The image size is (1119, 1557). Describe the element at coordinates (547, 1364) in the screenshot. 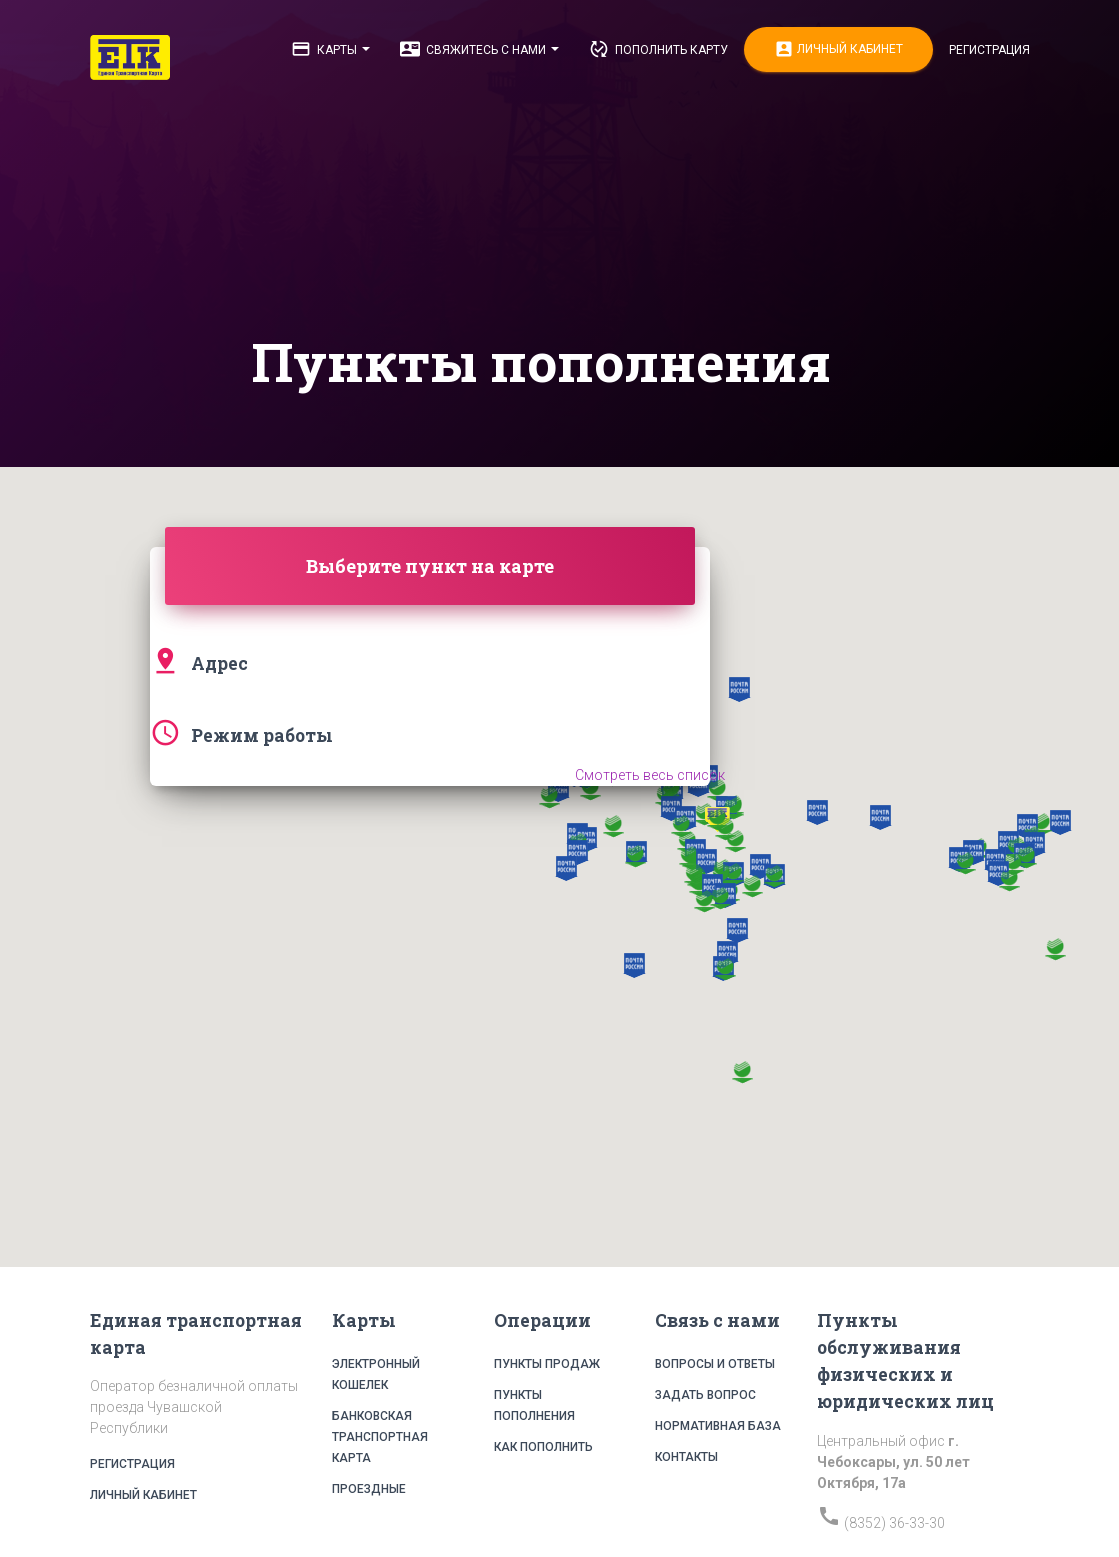

I see `Пункты продаж` at that location.